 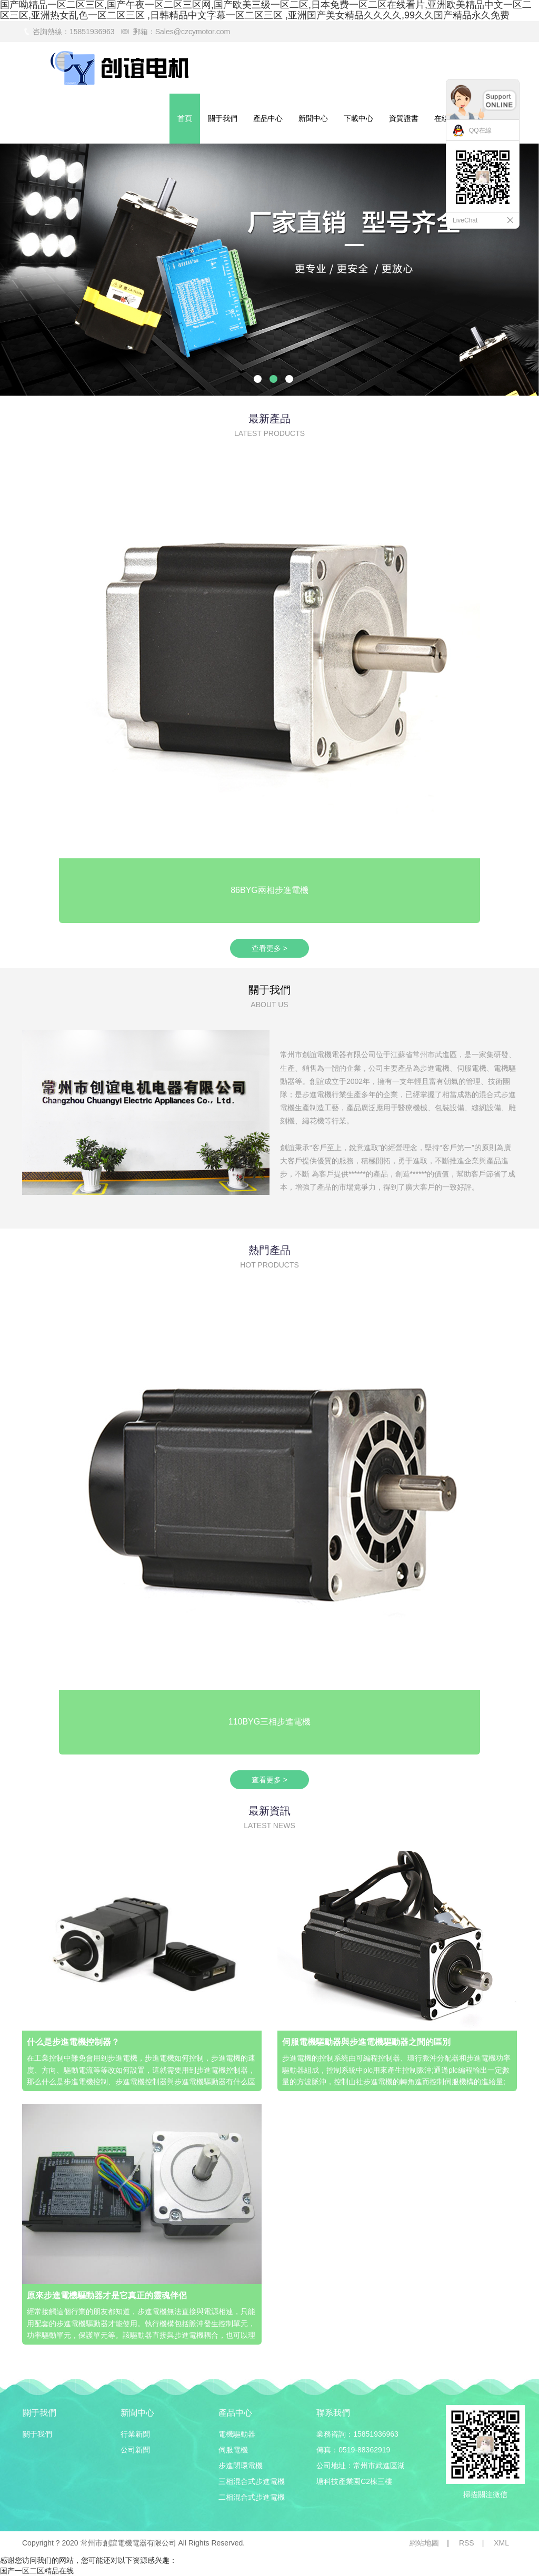 I want to click on 下載中心, so click(x=358, y=118).